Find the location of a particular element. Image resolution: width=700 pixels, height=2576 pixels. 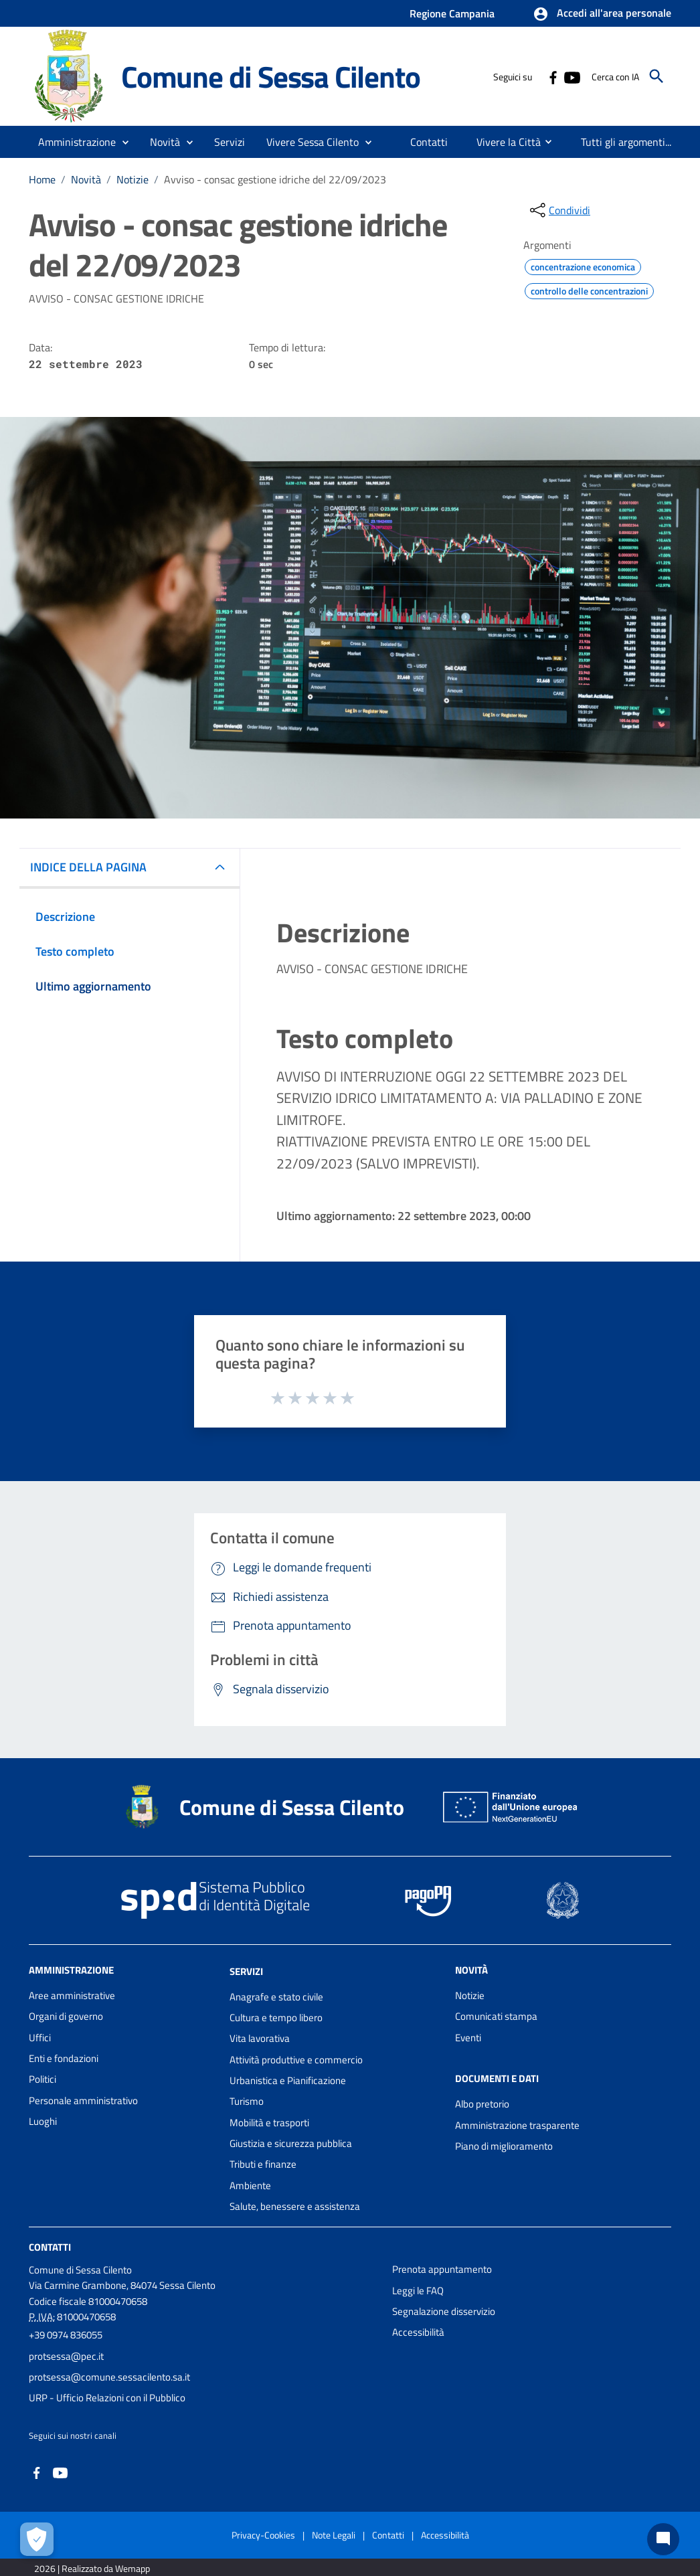

Giustizia e sicurezza pubblica is located at coordinates (291, 2143).